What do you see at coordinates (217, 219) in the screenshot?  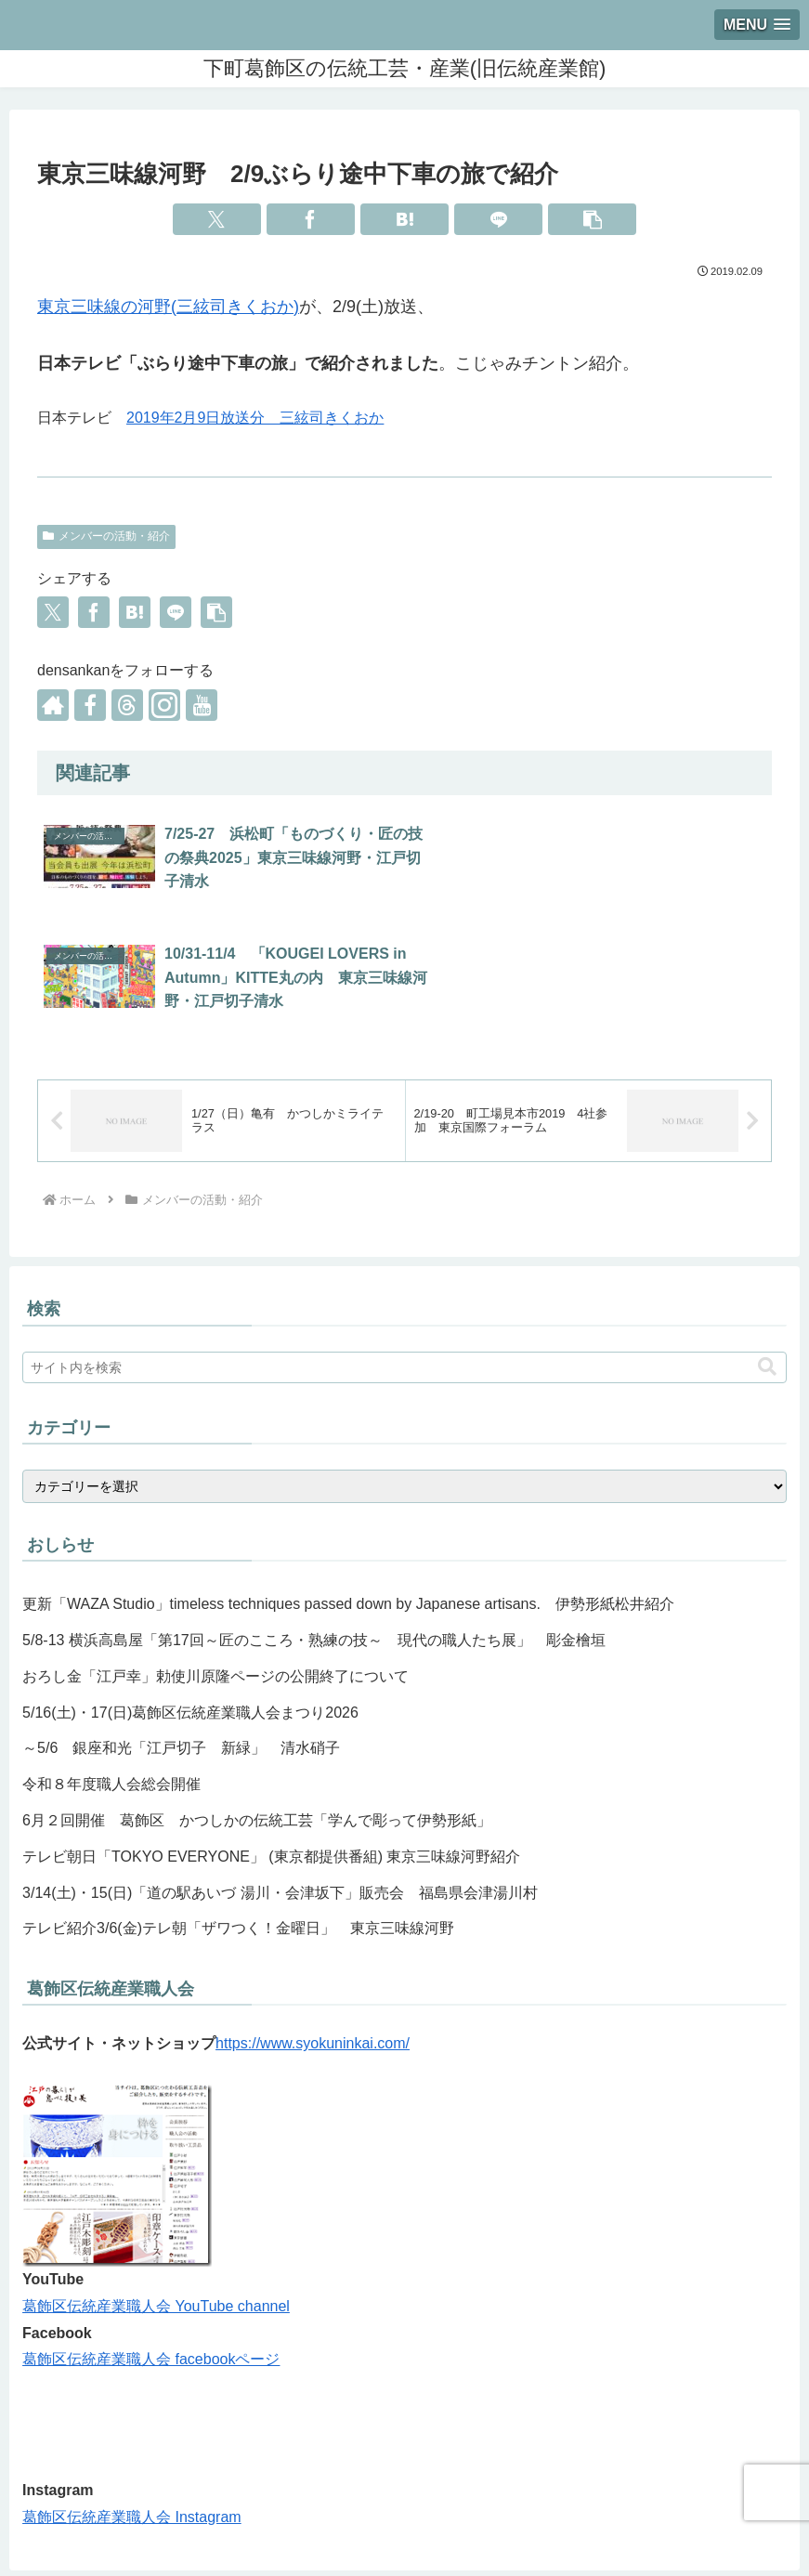 I see `[Xでシェア]` at bounding box center [217, 219].